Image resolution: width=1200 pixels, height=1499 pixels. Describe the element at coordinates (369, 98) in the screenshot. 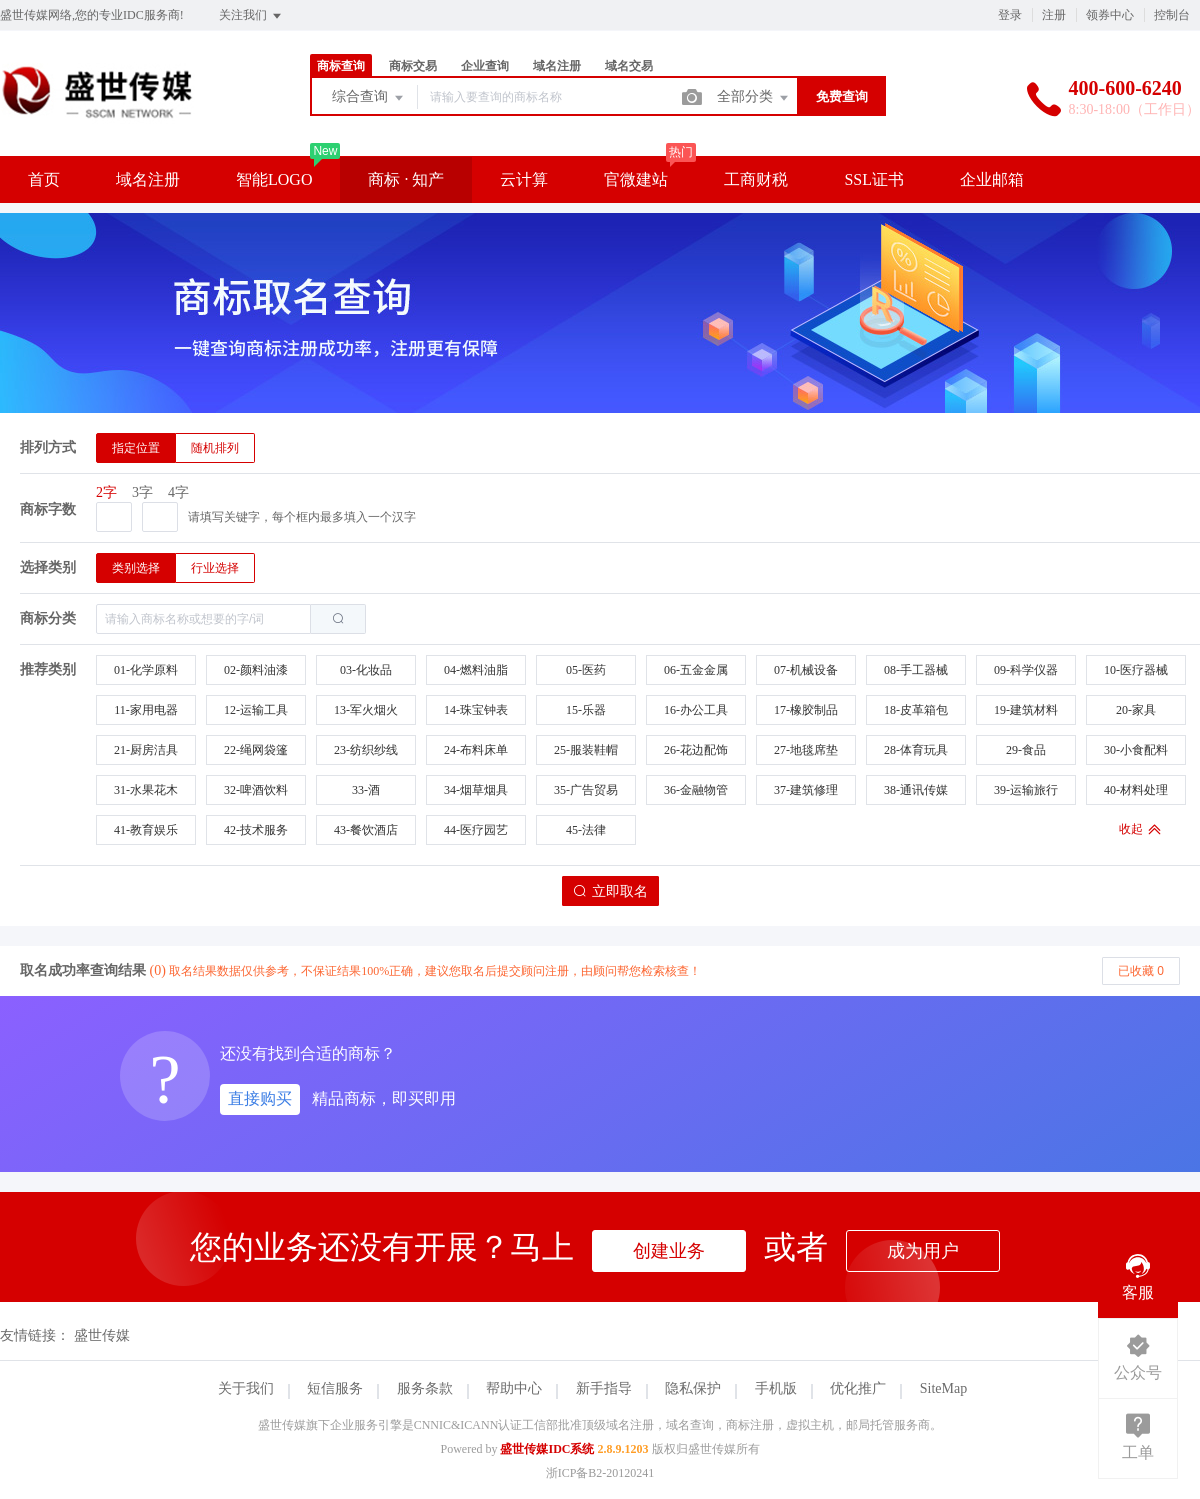

I see `综合查询` at that location.